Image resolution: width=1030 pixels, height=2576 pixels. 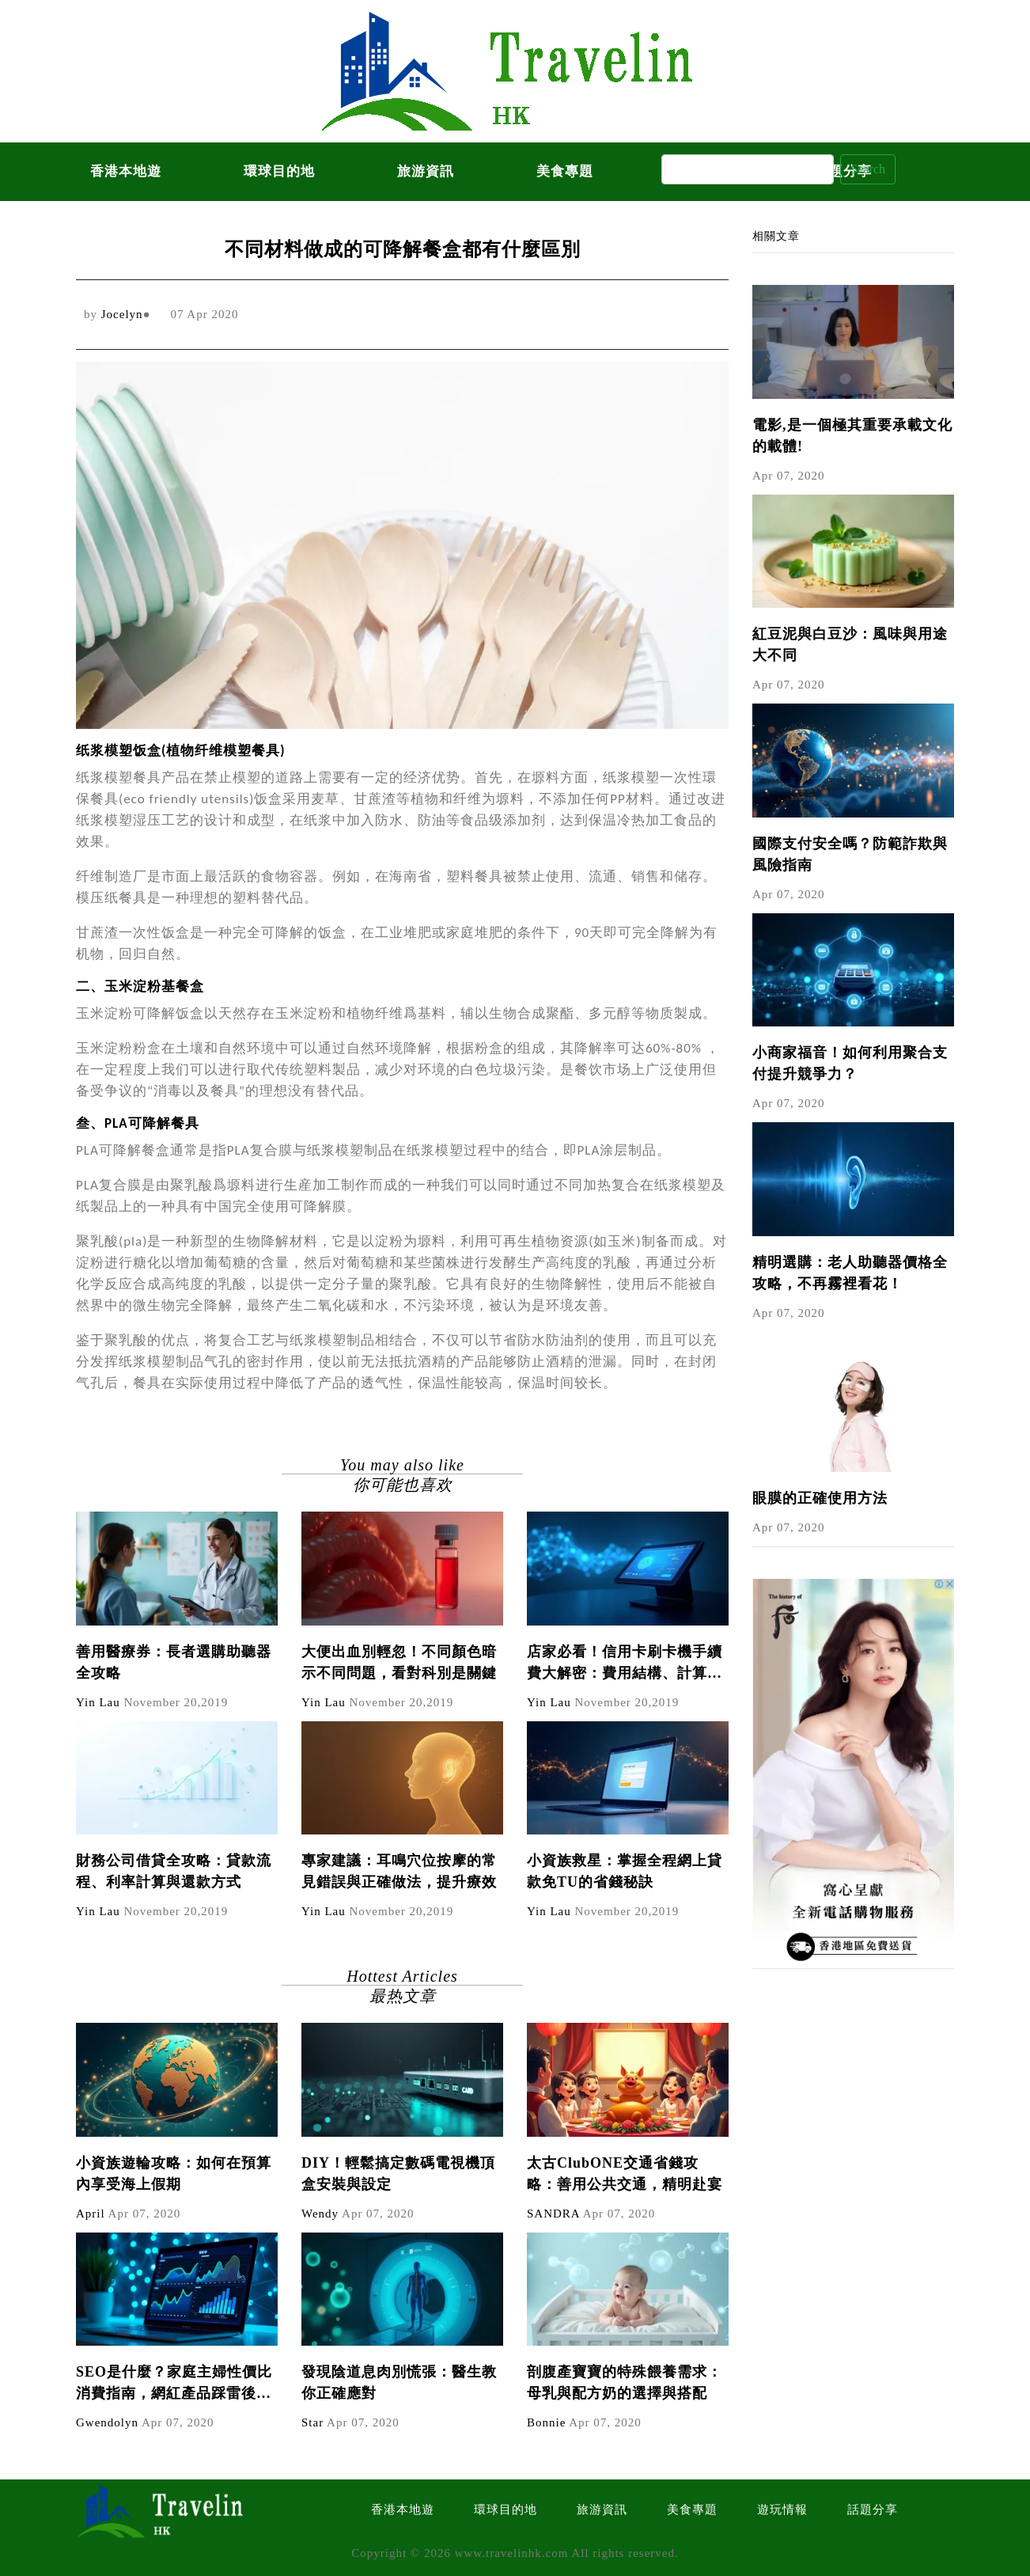 I want to click on Gwendolyn, so click(x=107, y=2422).